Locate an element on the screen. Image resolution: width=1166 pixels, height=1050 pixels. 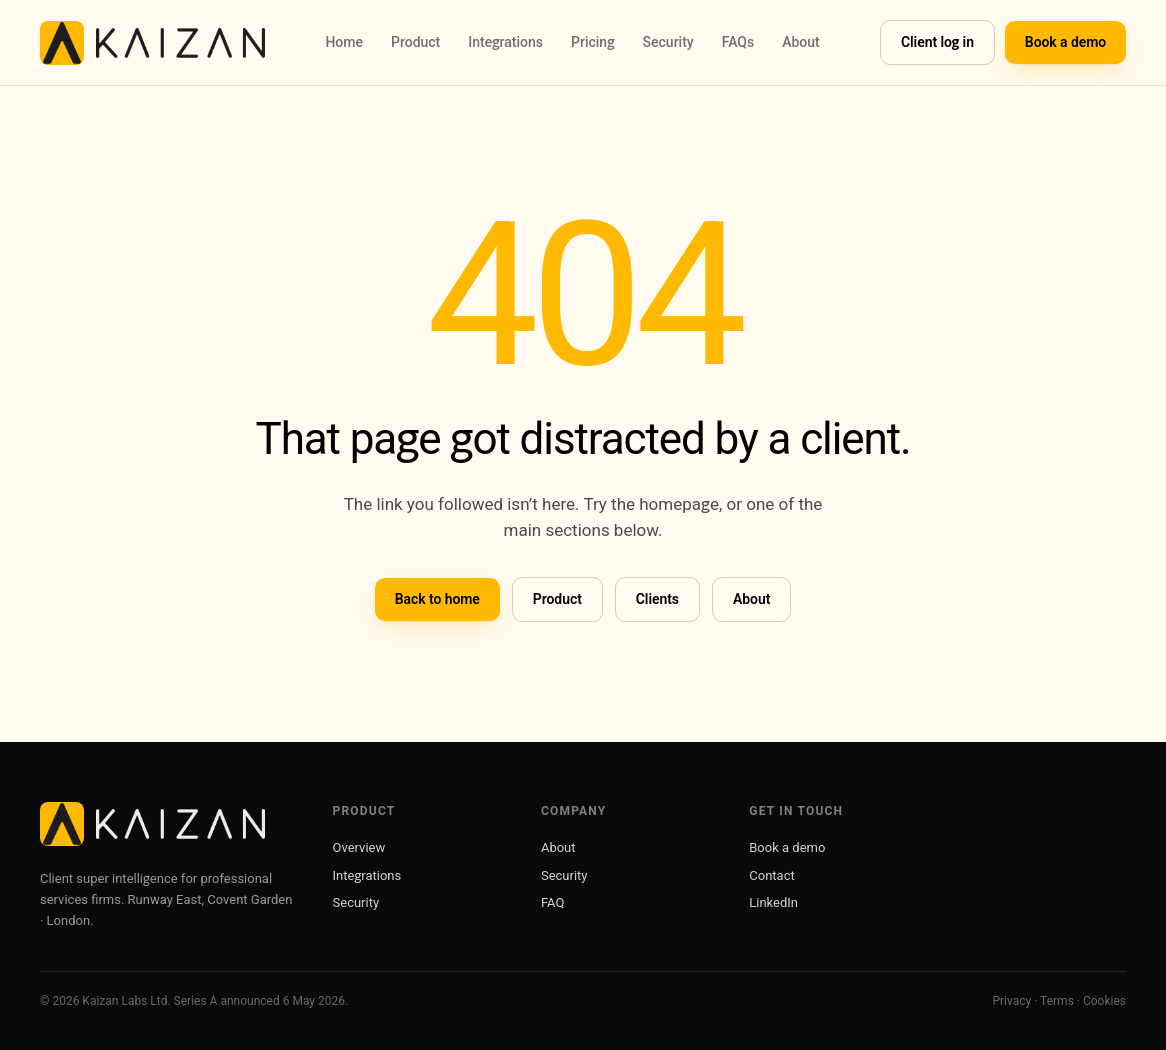
About is located at coordinates (801, 42).